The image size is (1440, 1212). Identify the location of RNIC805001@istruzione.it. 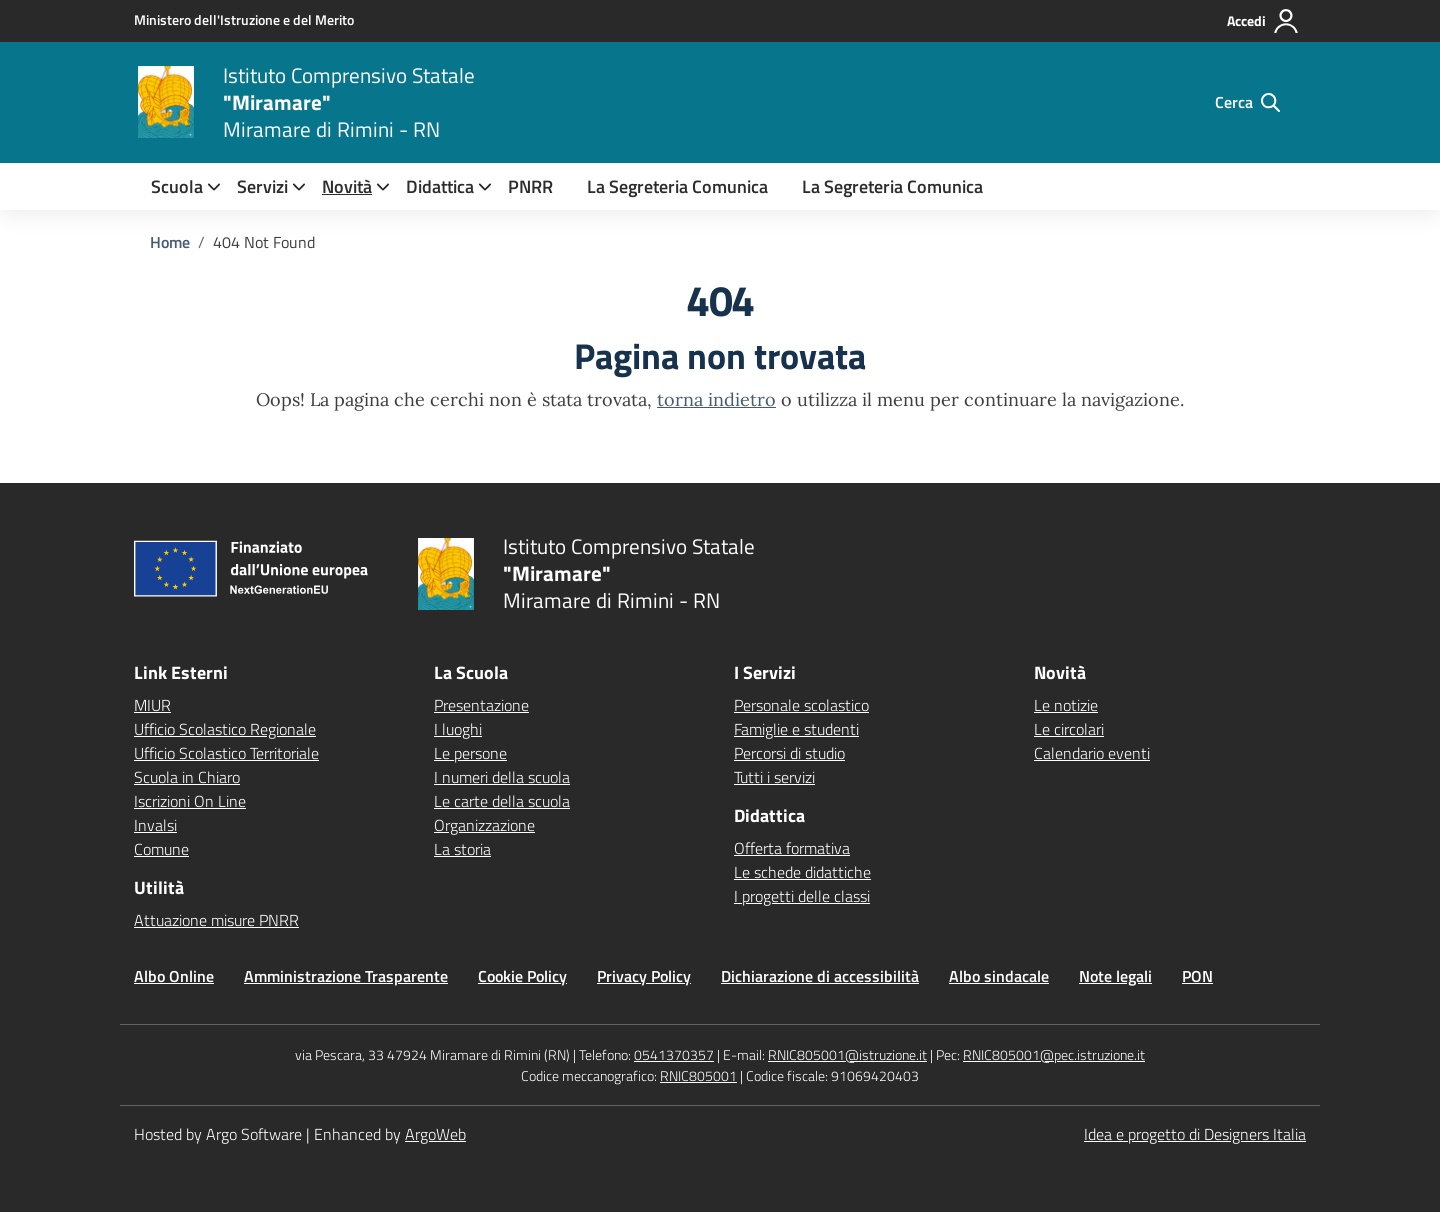
(847, 1054).